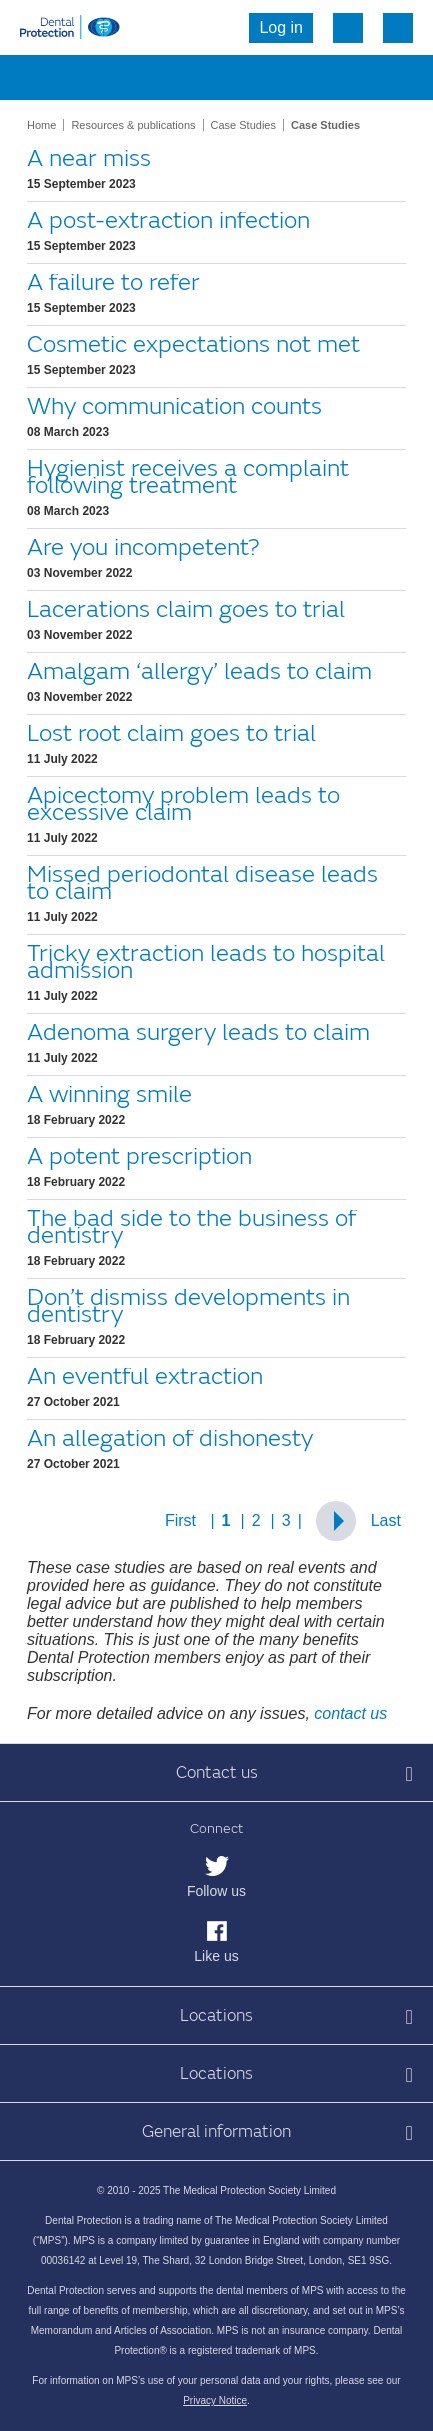  I want to click on Adenoma surgery leads to claim, so click(198, 1032).